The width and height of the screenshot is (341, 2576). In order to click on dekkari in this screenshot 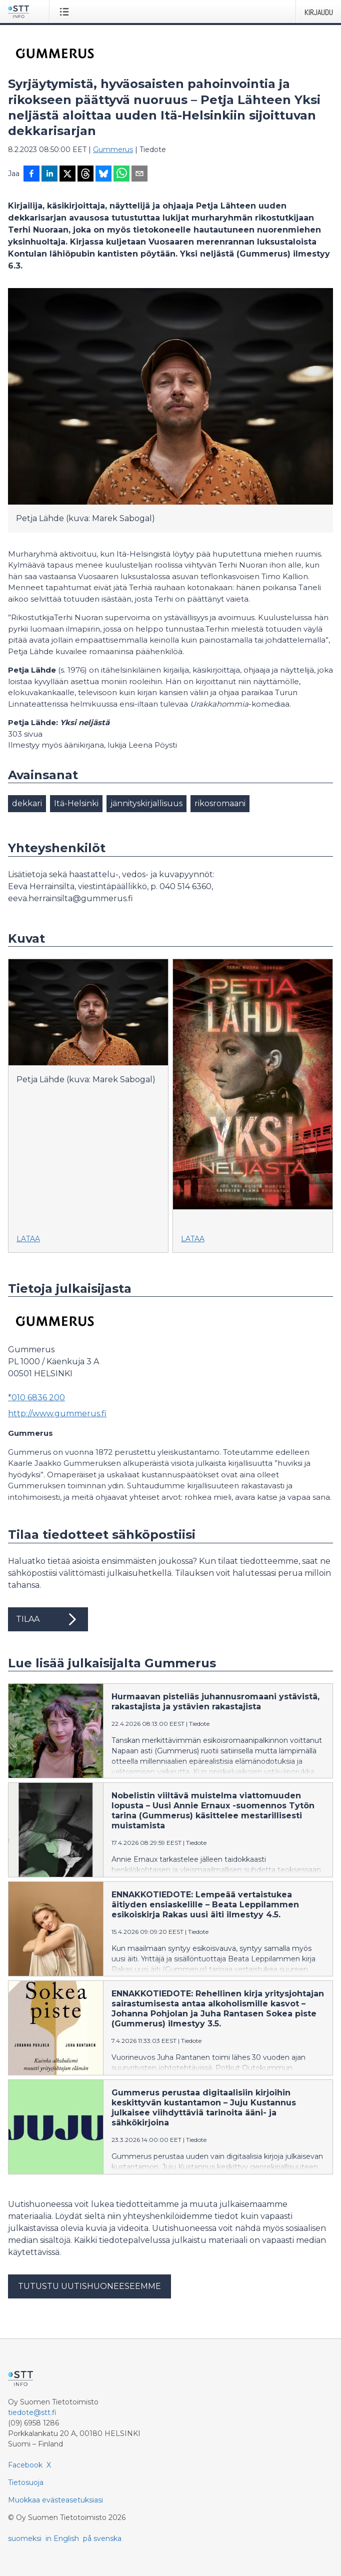, I will do `click(27, 803)`.